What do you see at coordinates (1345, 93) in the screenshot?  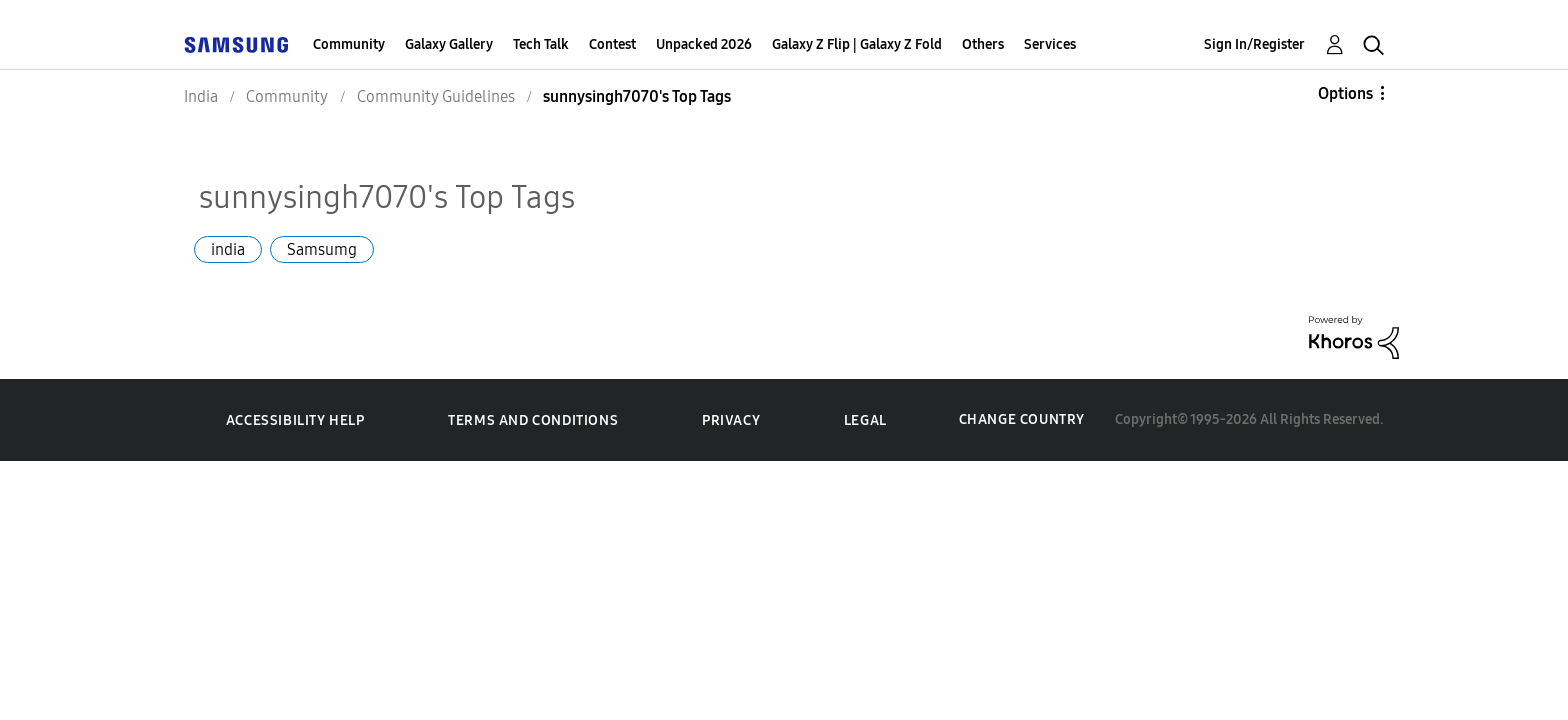 I see `Options [button]` at bounding box center [1345, 93].